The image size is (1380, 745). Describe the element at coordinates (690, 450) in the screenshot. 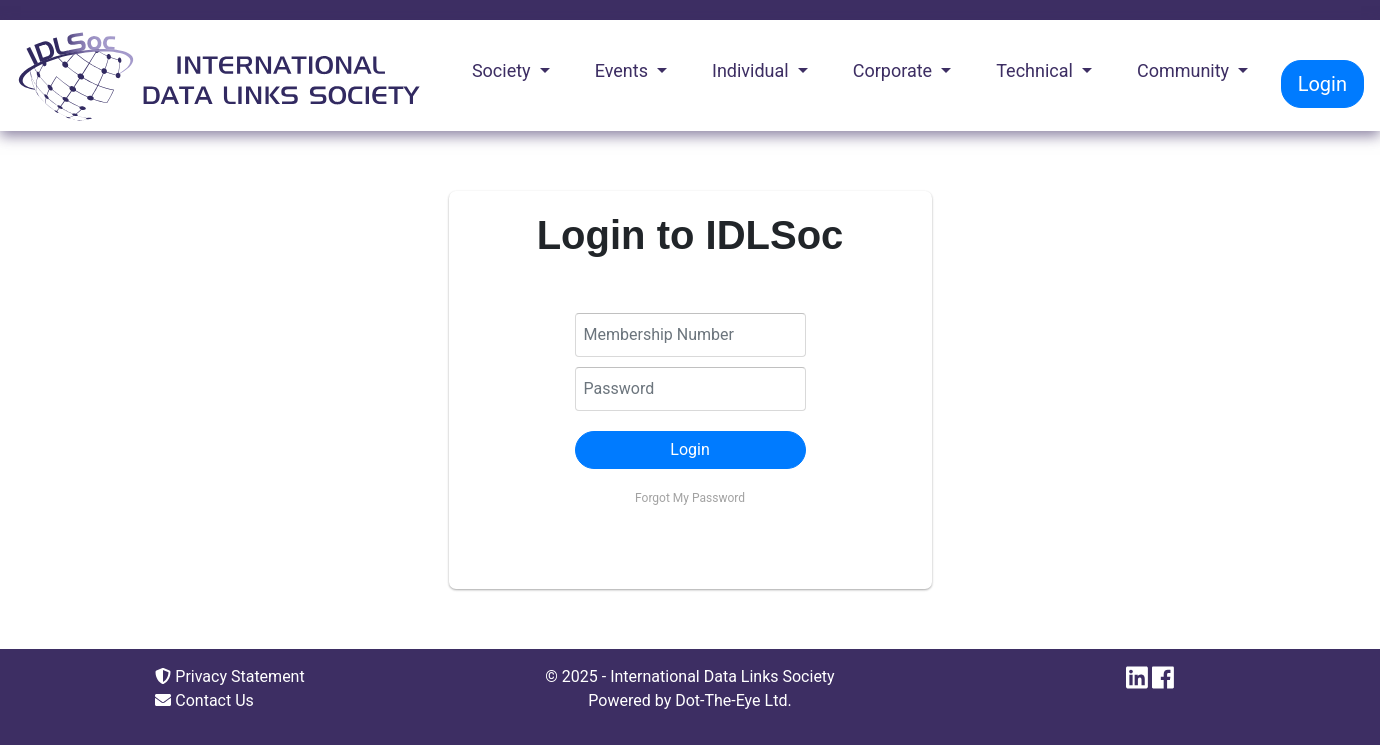

I see `[button]` at that location.